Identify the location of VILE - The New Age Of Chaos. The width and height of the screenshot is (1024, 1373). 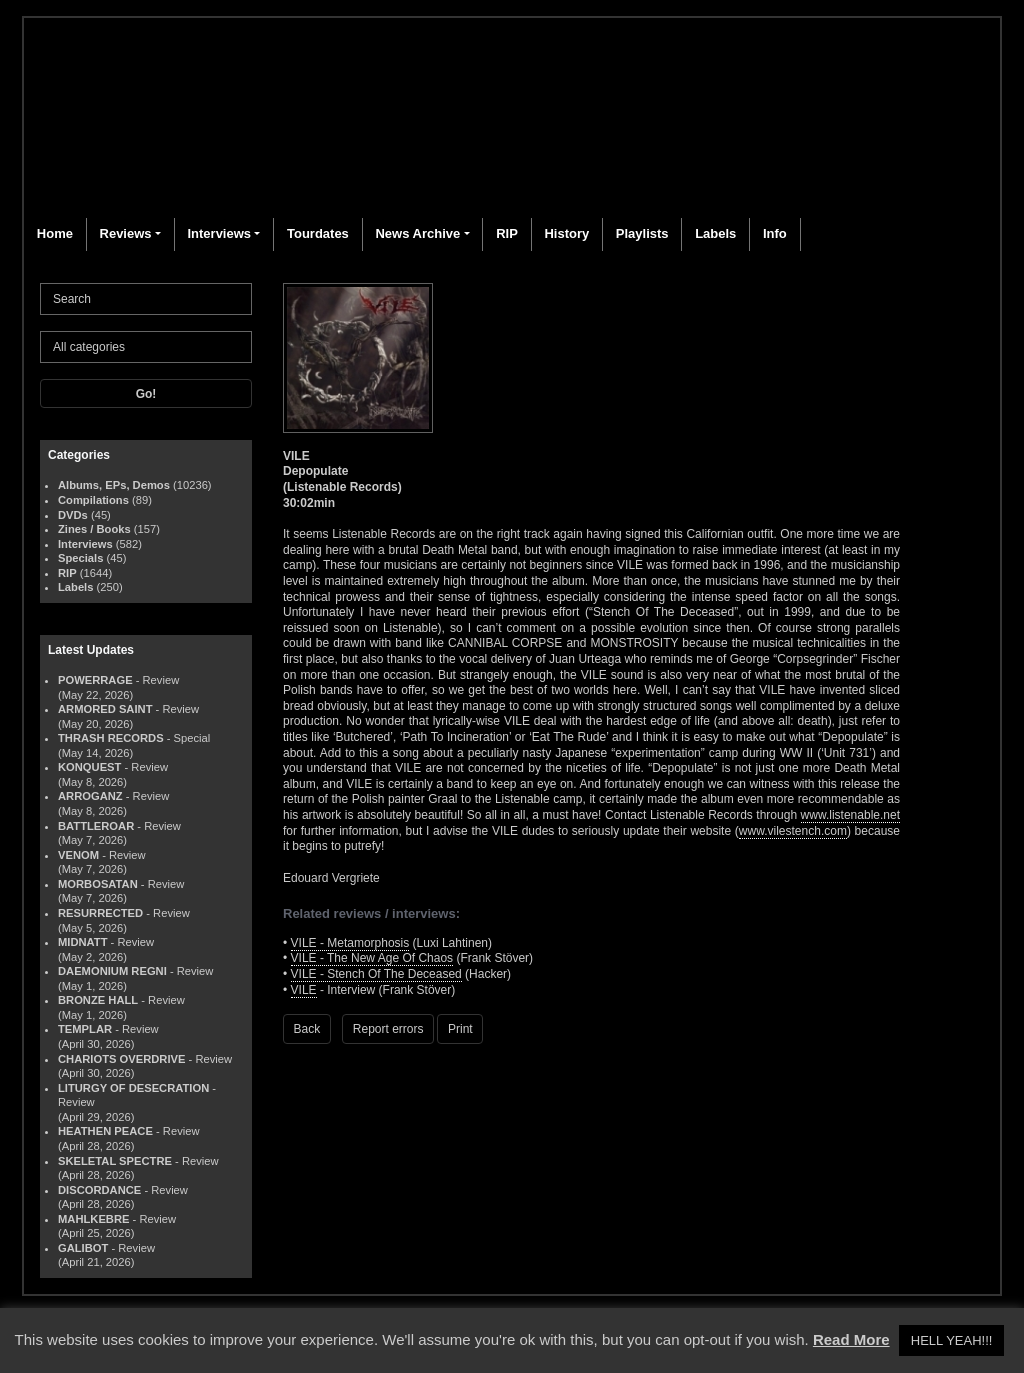
(372, 958).